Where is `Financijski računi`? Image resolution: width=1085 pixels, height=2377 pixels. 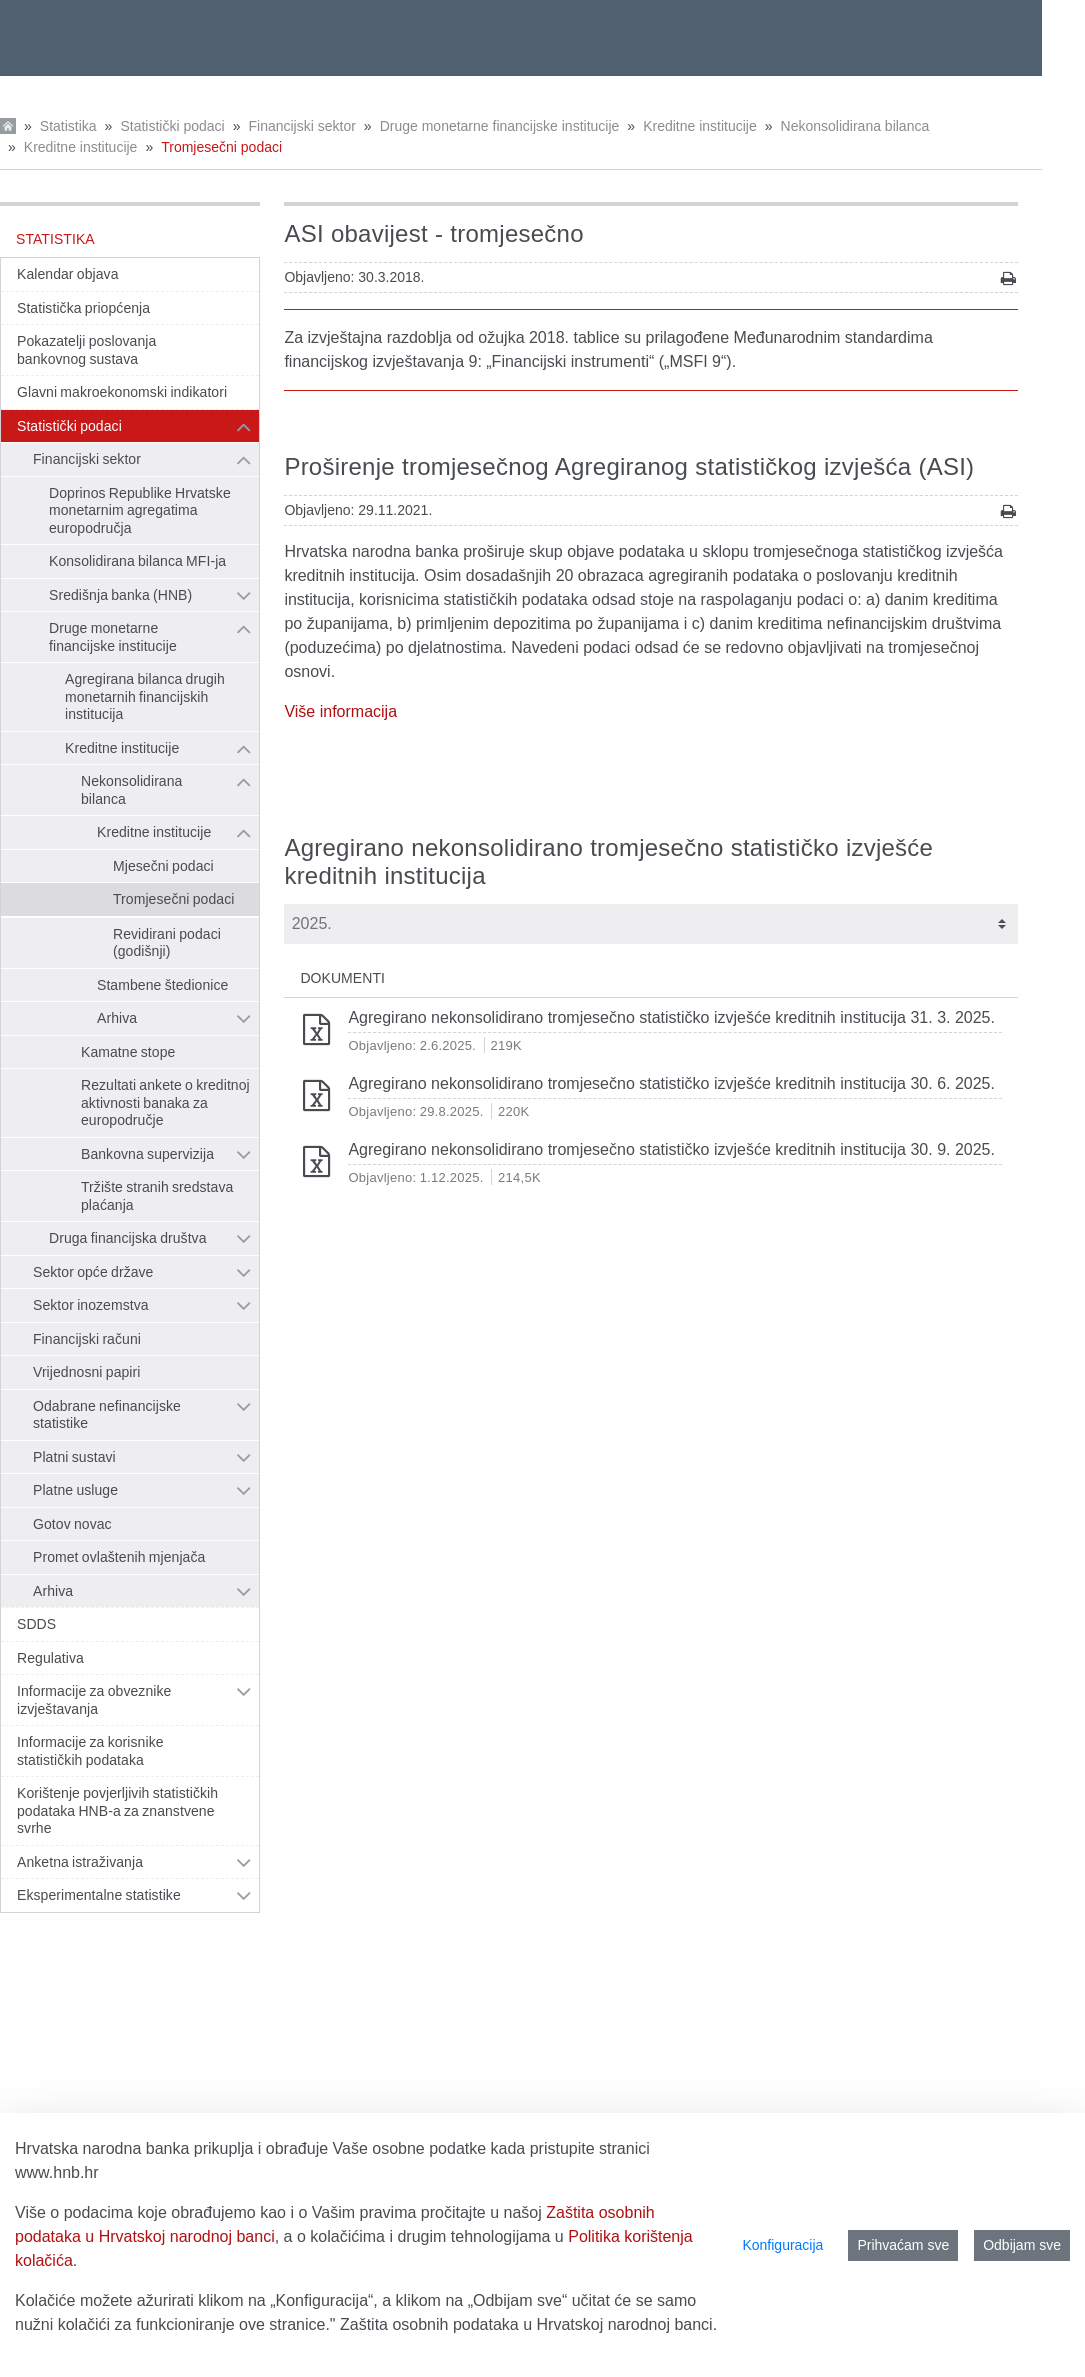 Financijski računi is located at coordinates (87, 1339).